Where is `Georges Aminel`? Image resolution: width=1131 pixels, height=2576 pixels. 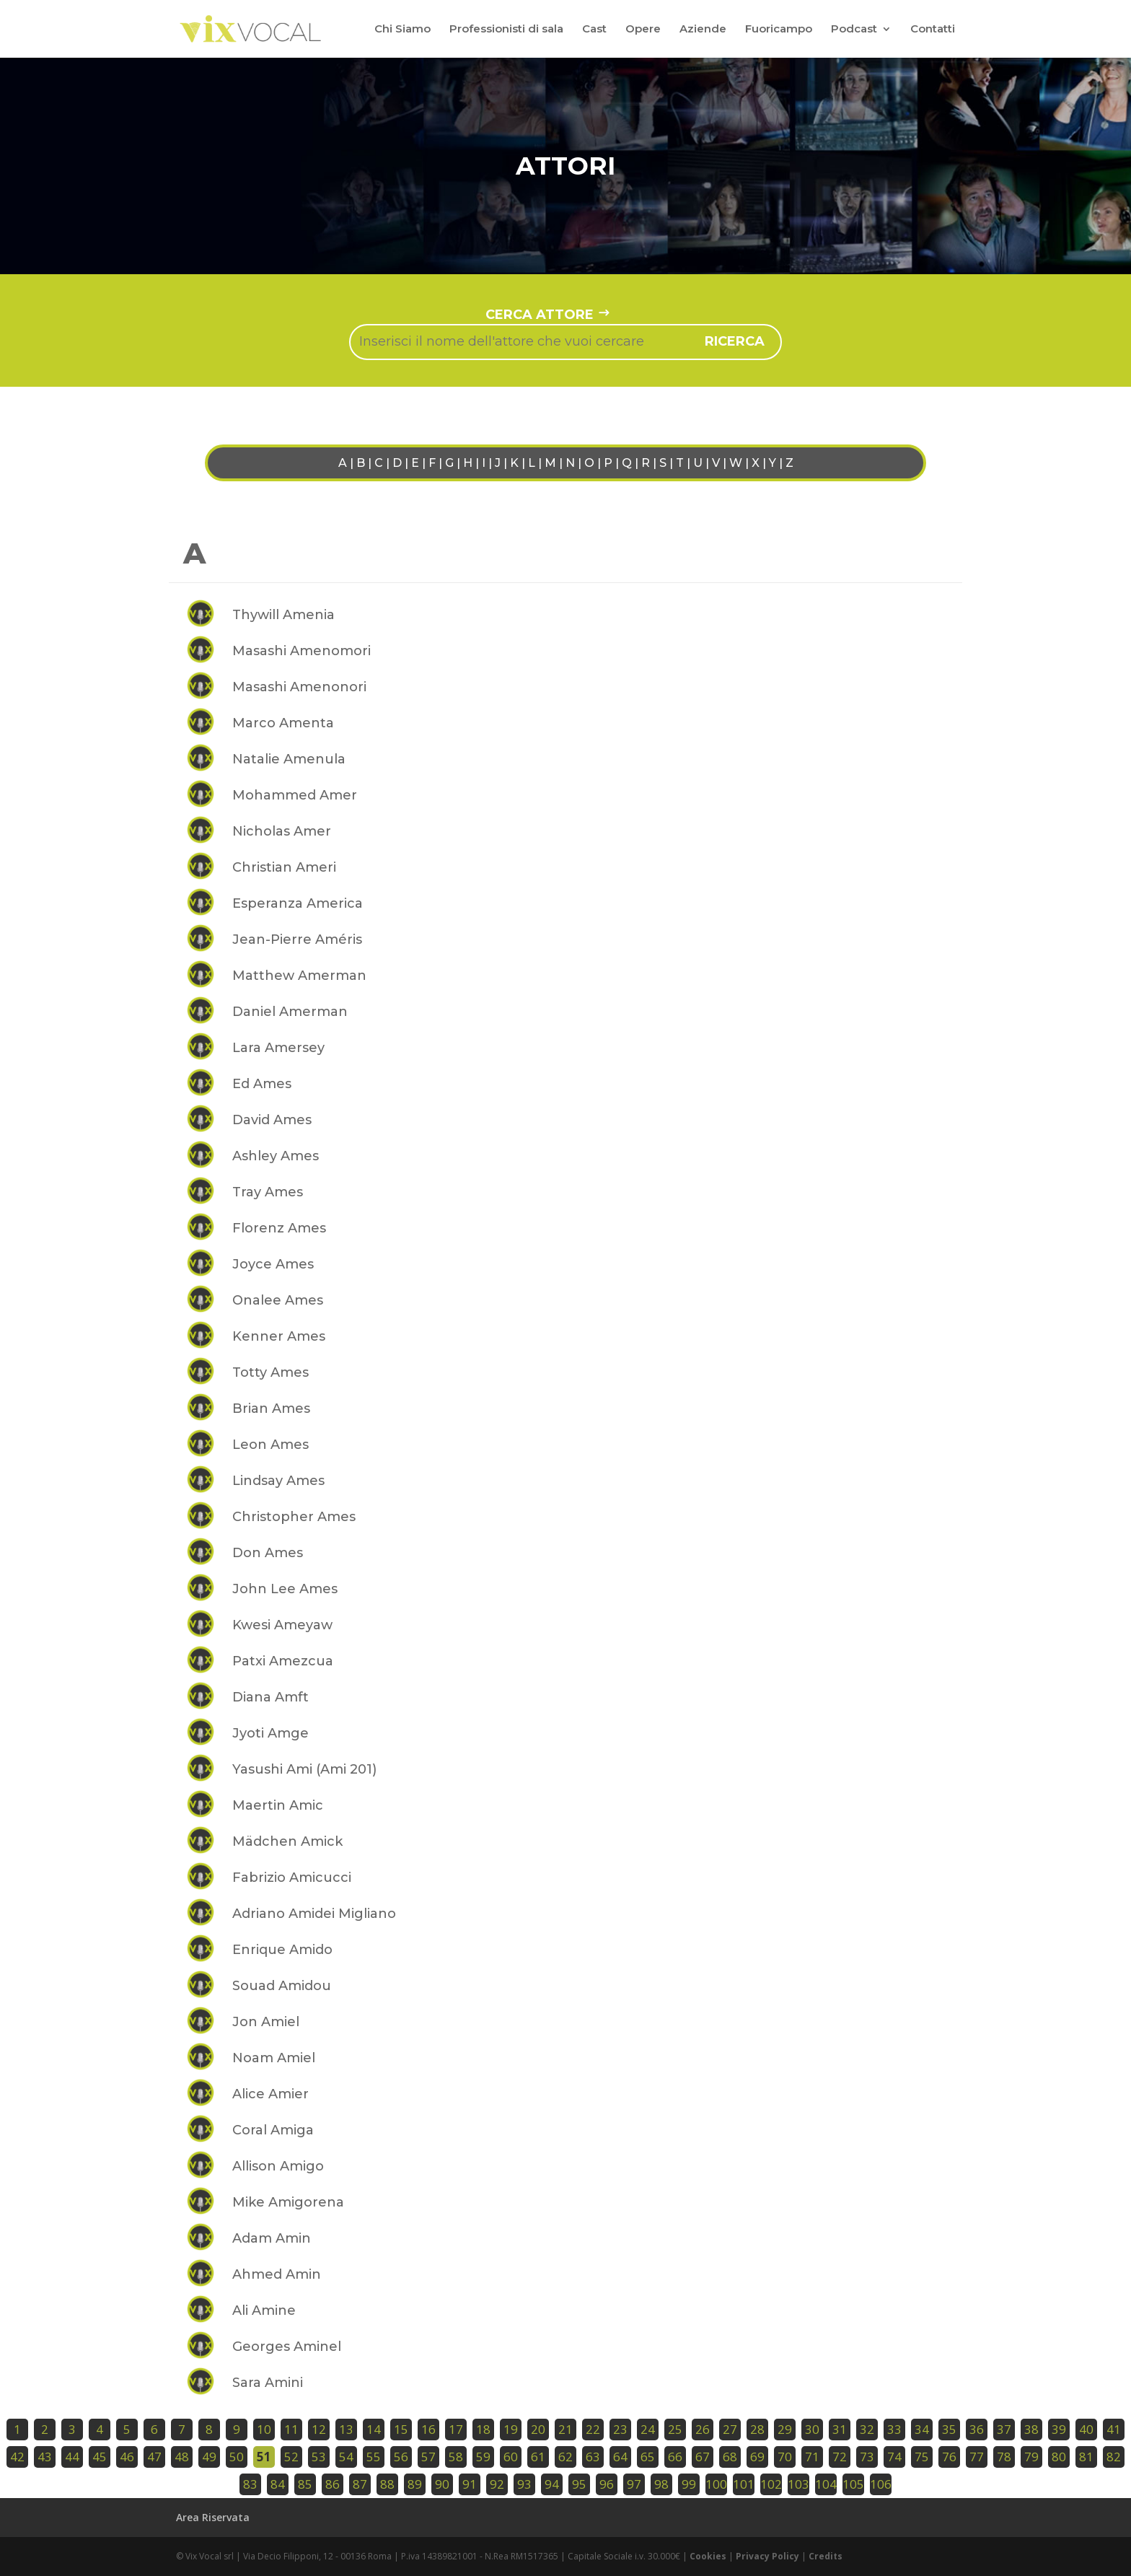
Georges Aminel is located at coordinates (286, 2346).